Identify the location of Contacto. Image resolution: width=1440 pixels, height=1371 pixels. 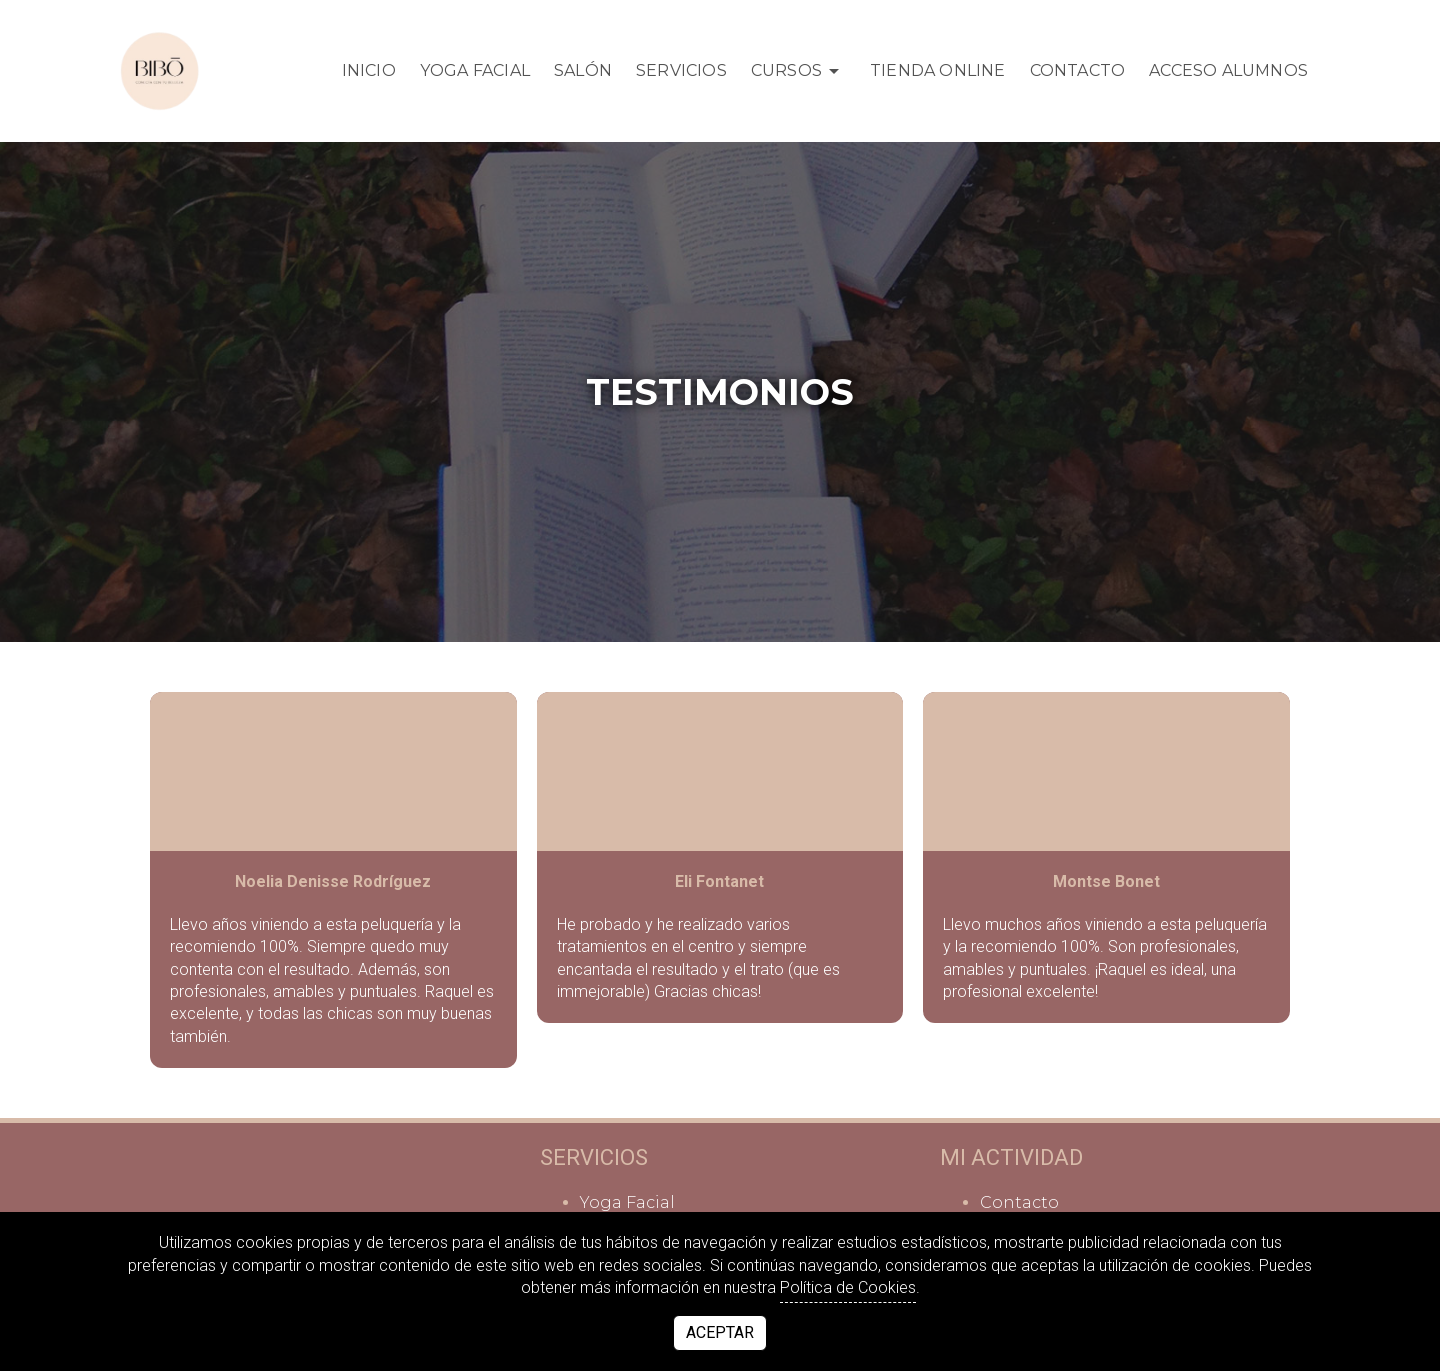
(1078, 70).